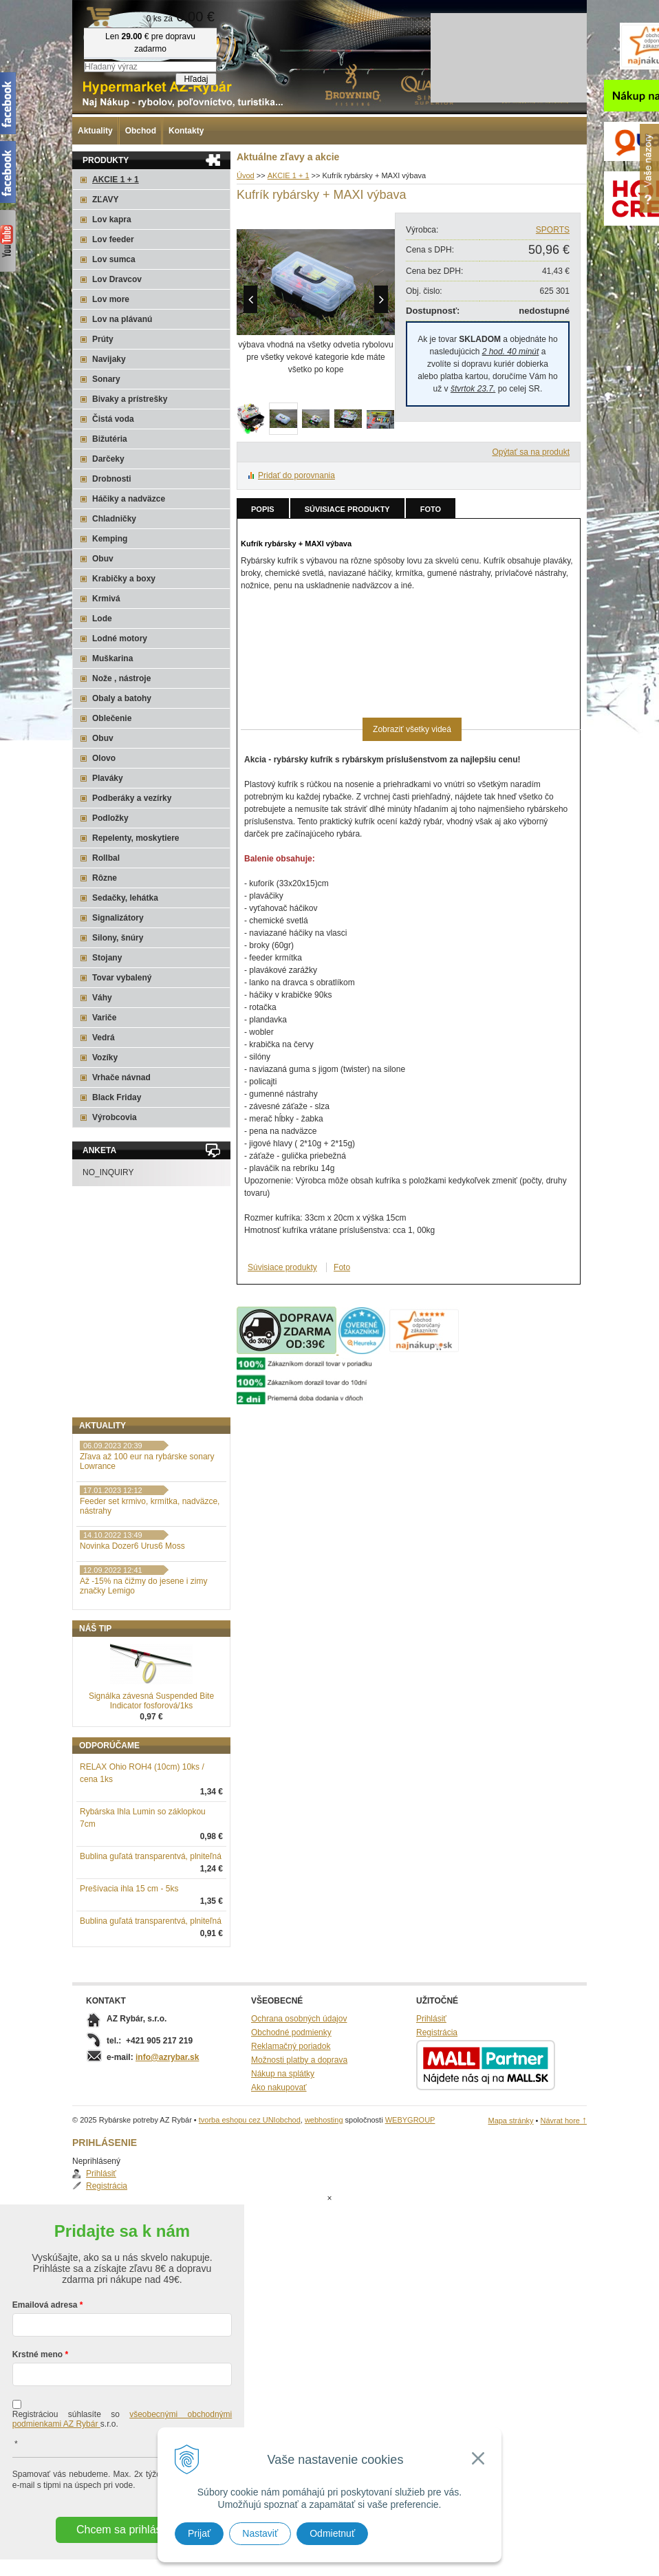  Describe the element at coordinates (121, 978) in the screenshot. I see `Tovar vybalený` at that location.